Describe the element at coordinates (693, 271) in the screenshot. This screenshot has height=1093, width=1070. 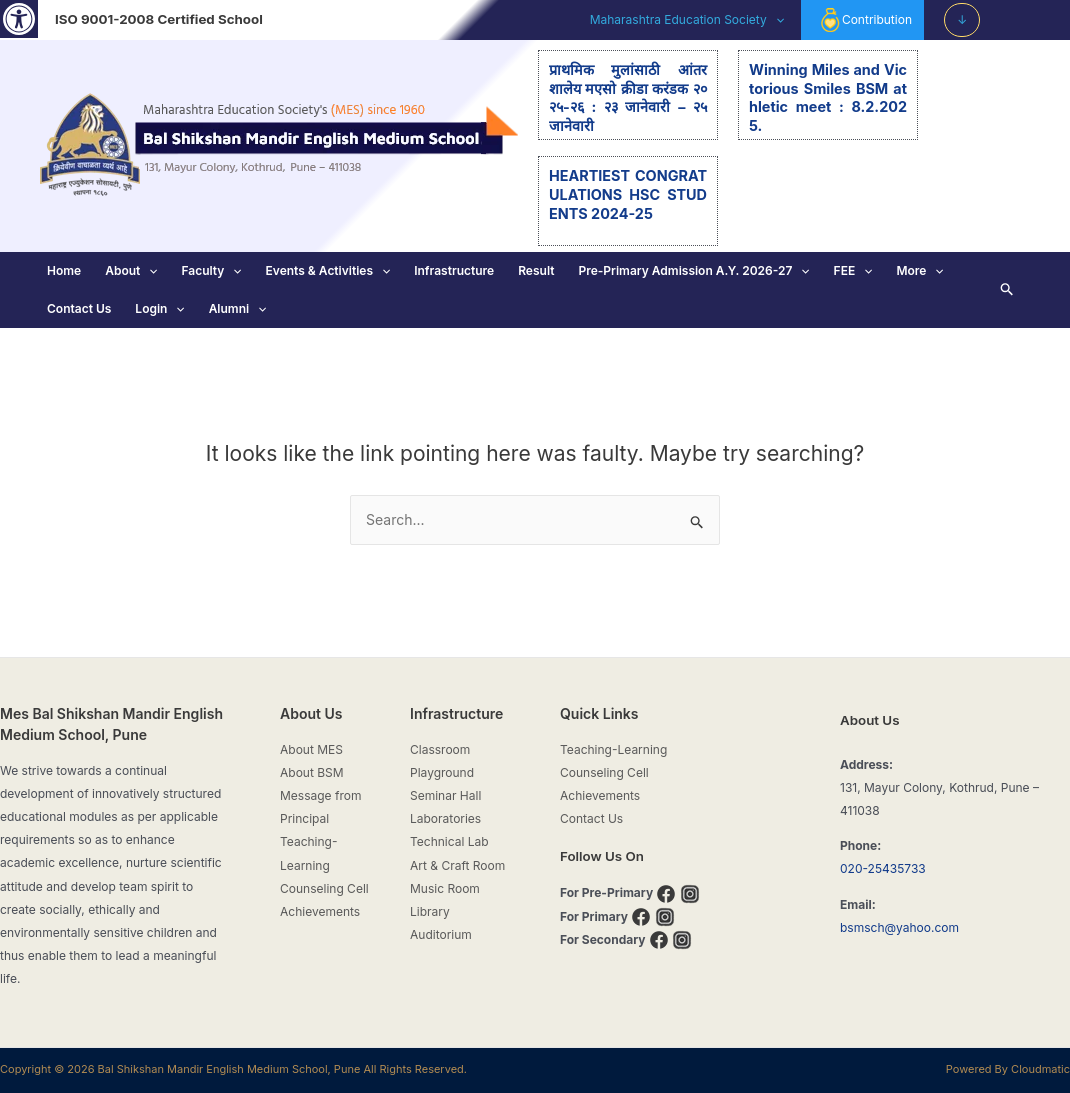
I see `Pre-Primary Admission A.Y. 2026-27` at that location.